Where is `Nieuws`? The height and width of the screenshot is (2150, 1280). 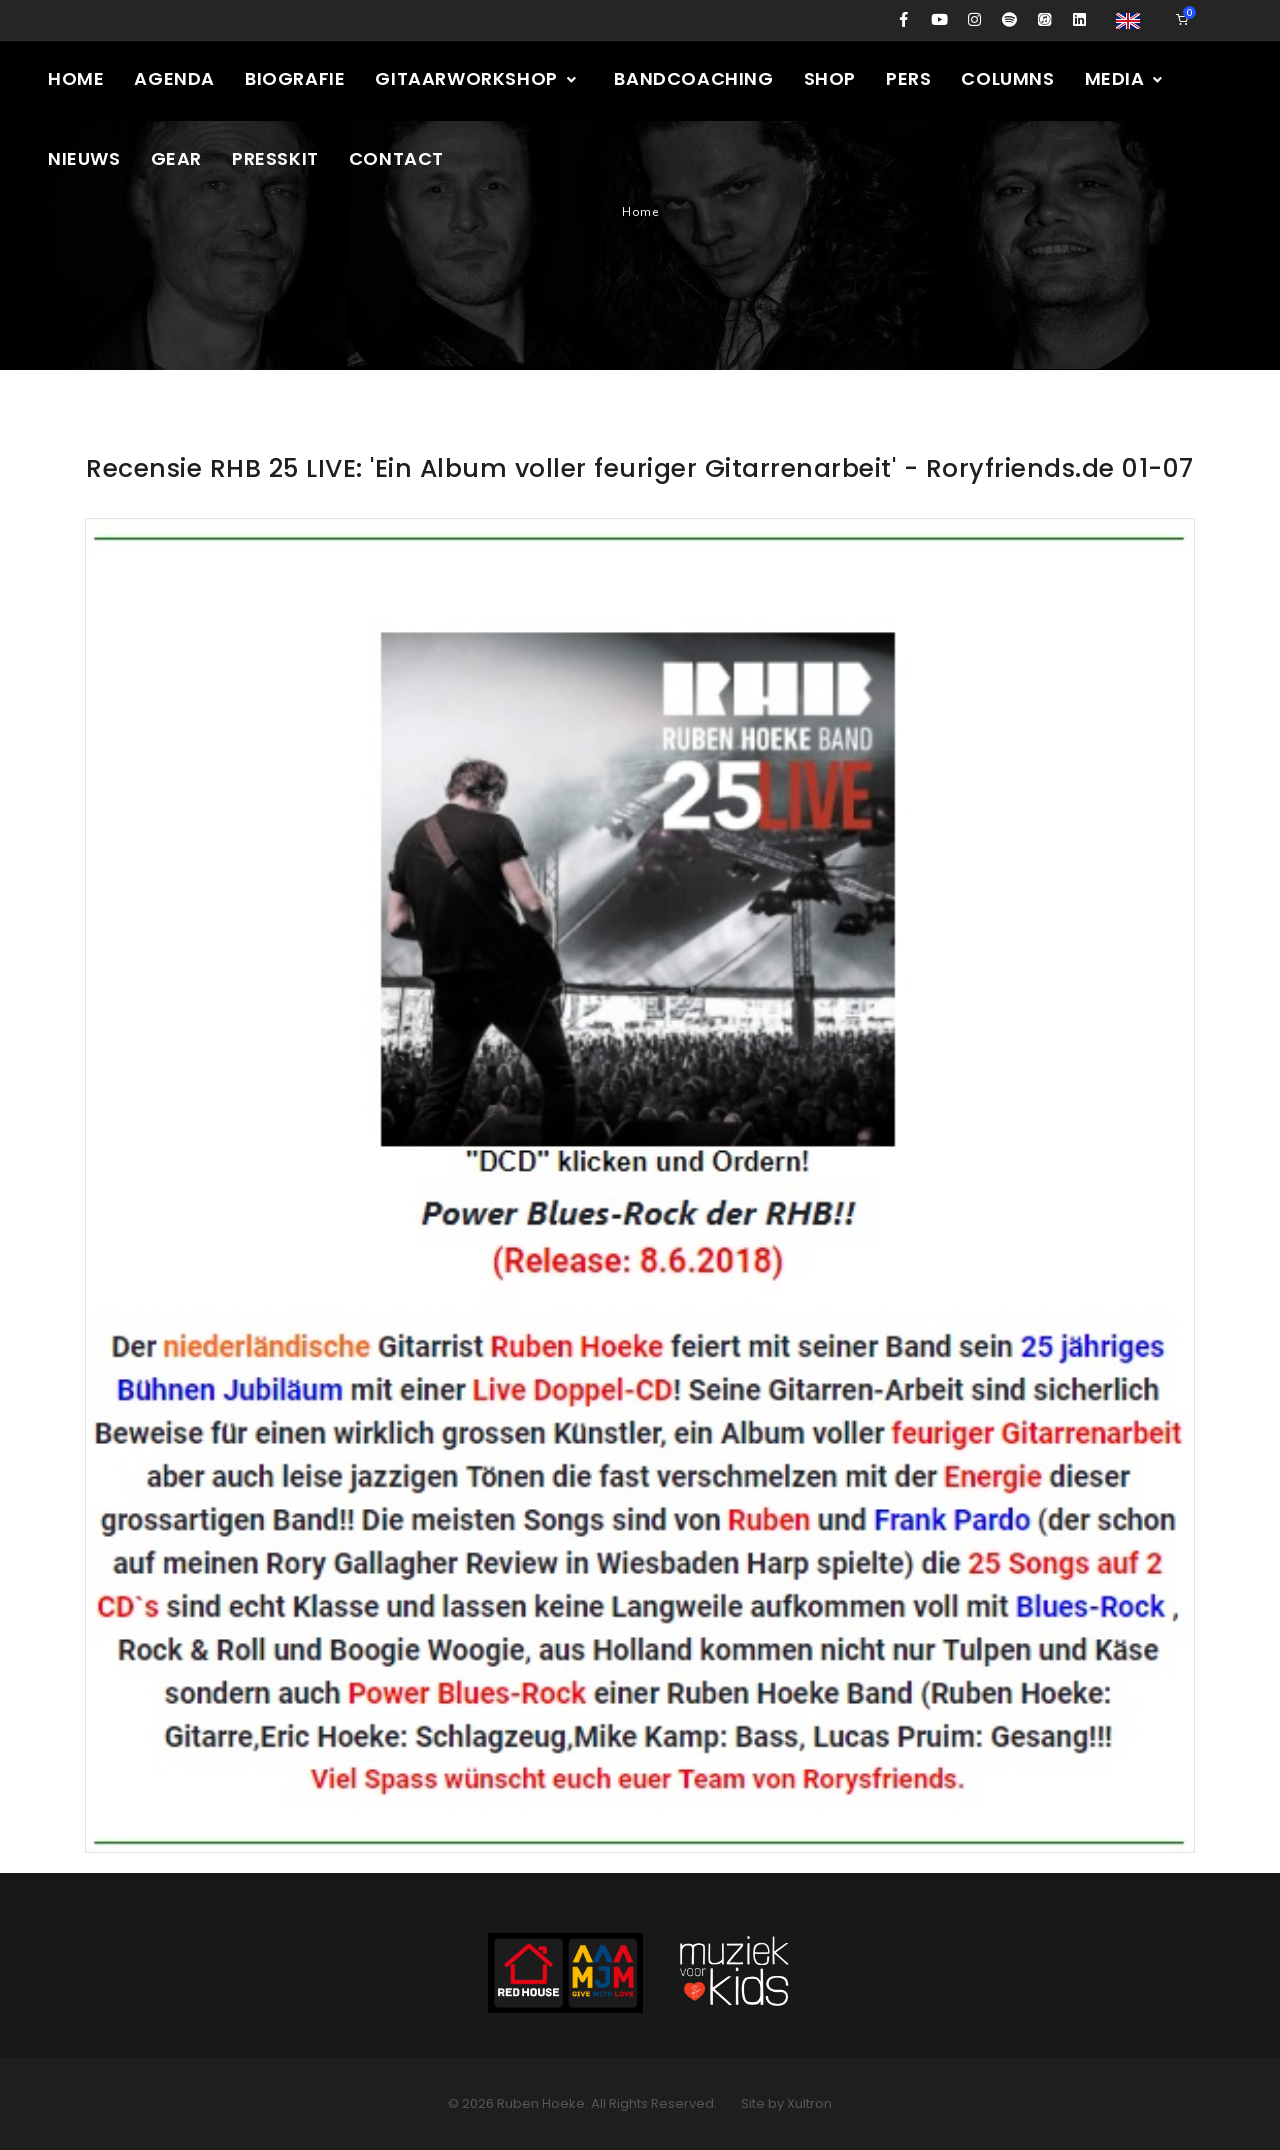
Nieuws is located at coordinates (84, 158).